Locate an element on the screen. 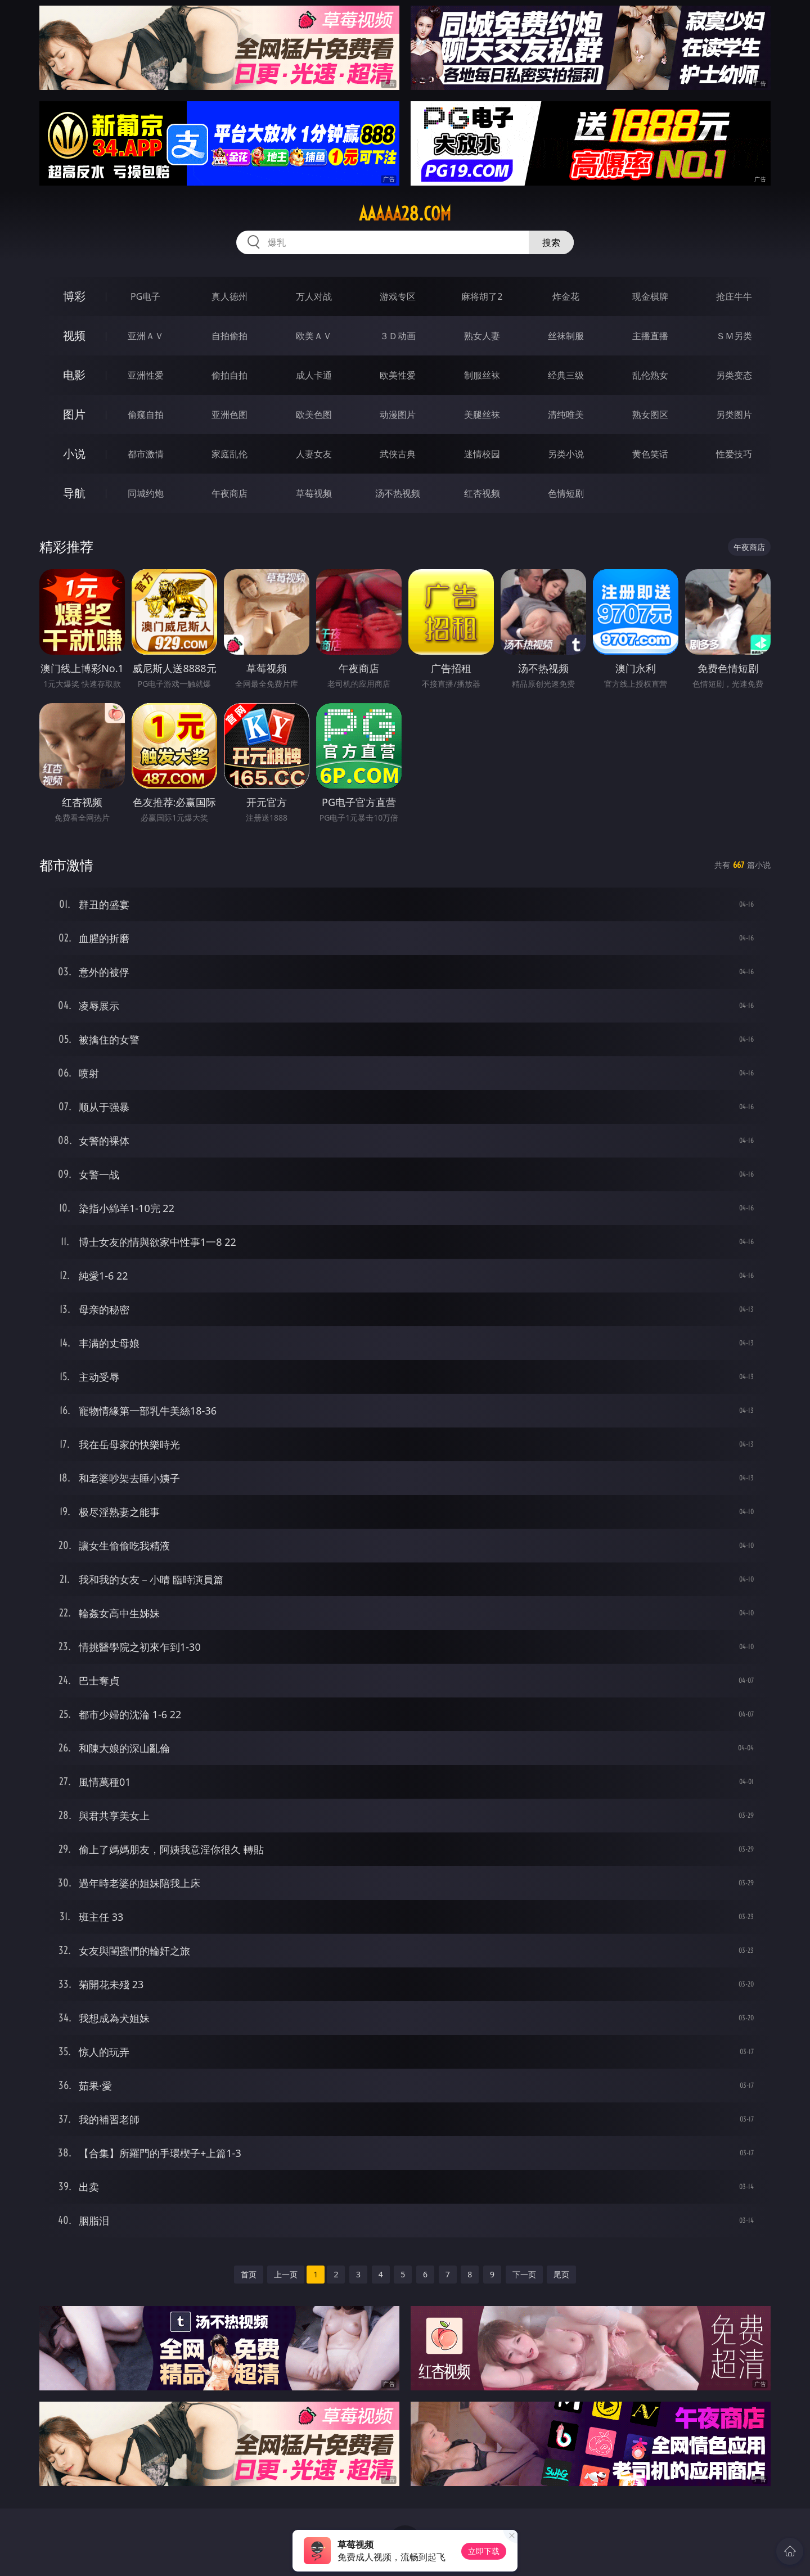 The image size is (810, 2576). 自拍偷拍 is located at coordinates (230, 336).